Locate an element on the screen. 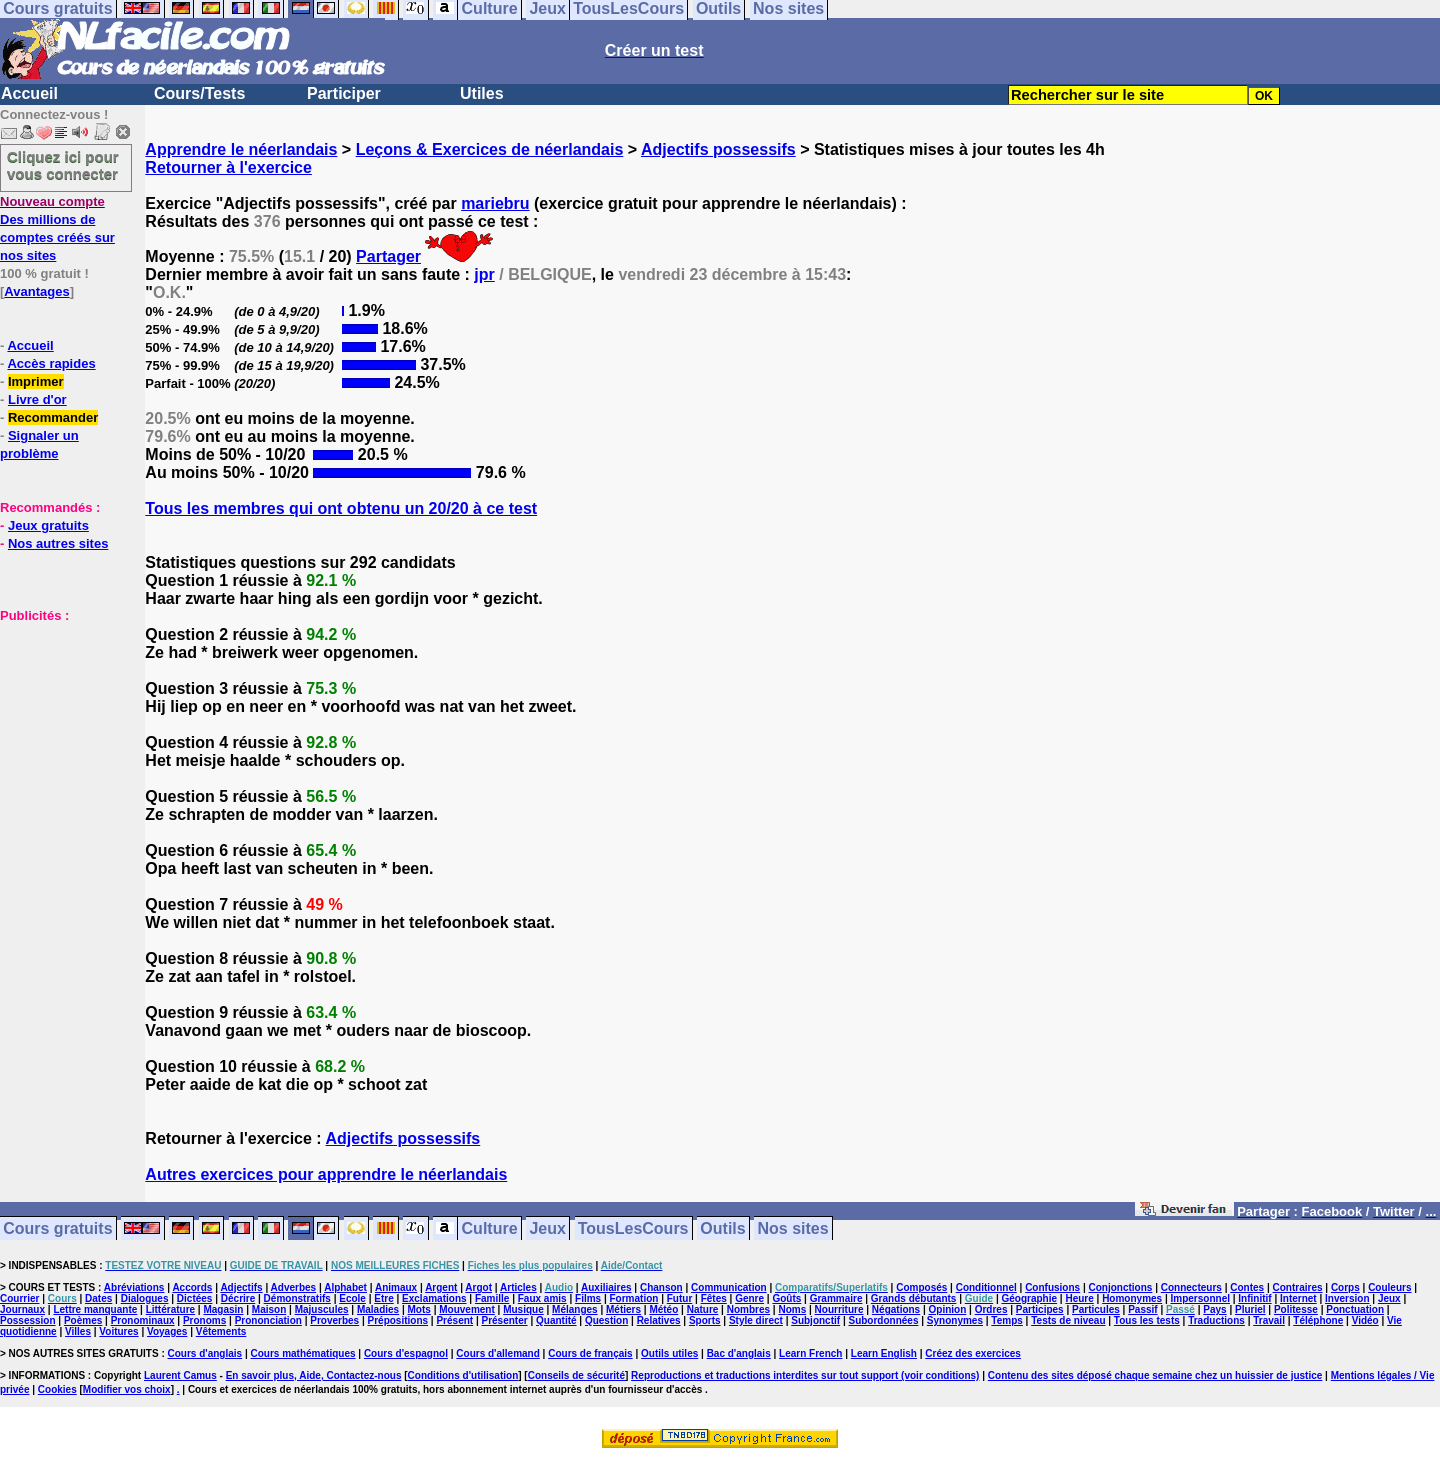 The width and height of the screenshot is (1440, 1461). Nos autres sites is located at coordinates (58, 543).